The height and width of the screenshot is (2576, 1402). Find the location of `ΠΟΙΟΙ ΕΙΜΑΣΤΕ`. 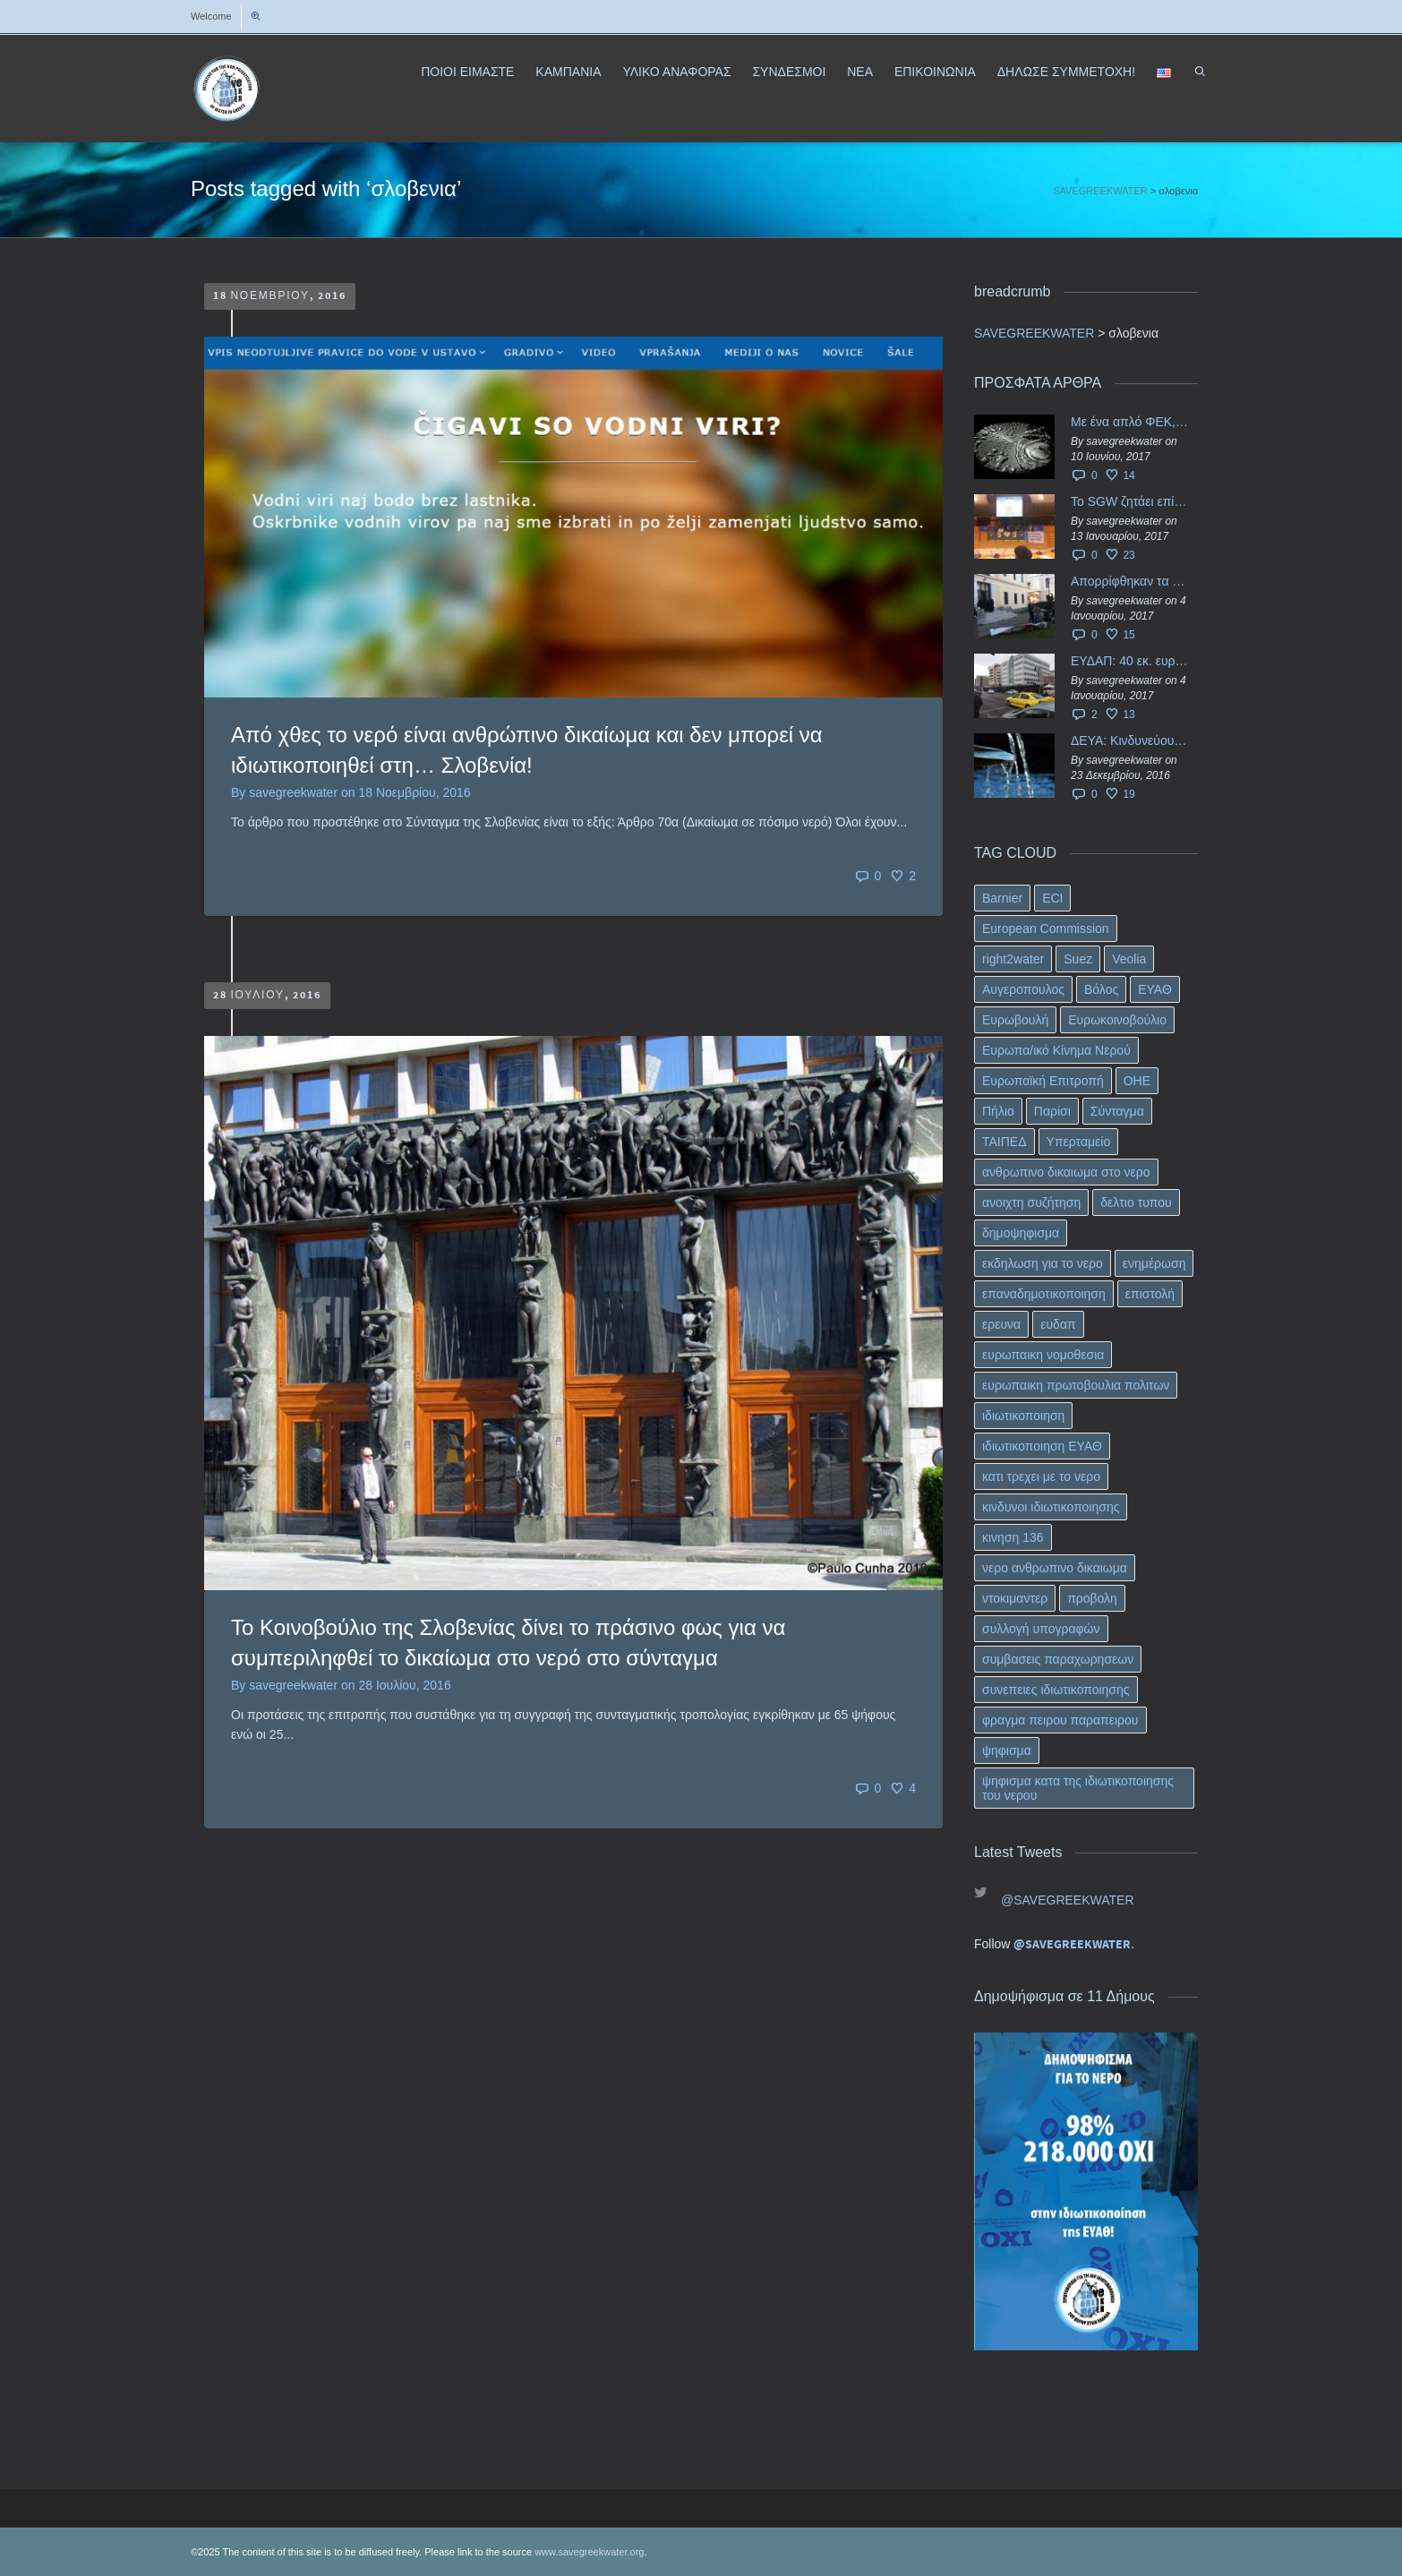

ΠΟΙΟΙ ΕΙΜΑΣΤΕ is located at coordinates (467, 71).